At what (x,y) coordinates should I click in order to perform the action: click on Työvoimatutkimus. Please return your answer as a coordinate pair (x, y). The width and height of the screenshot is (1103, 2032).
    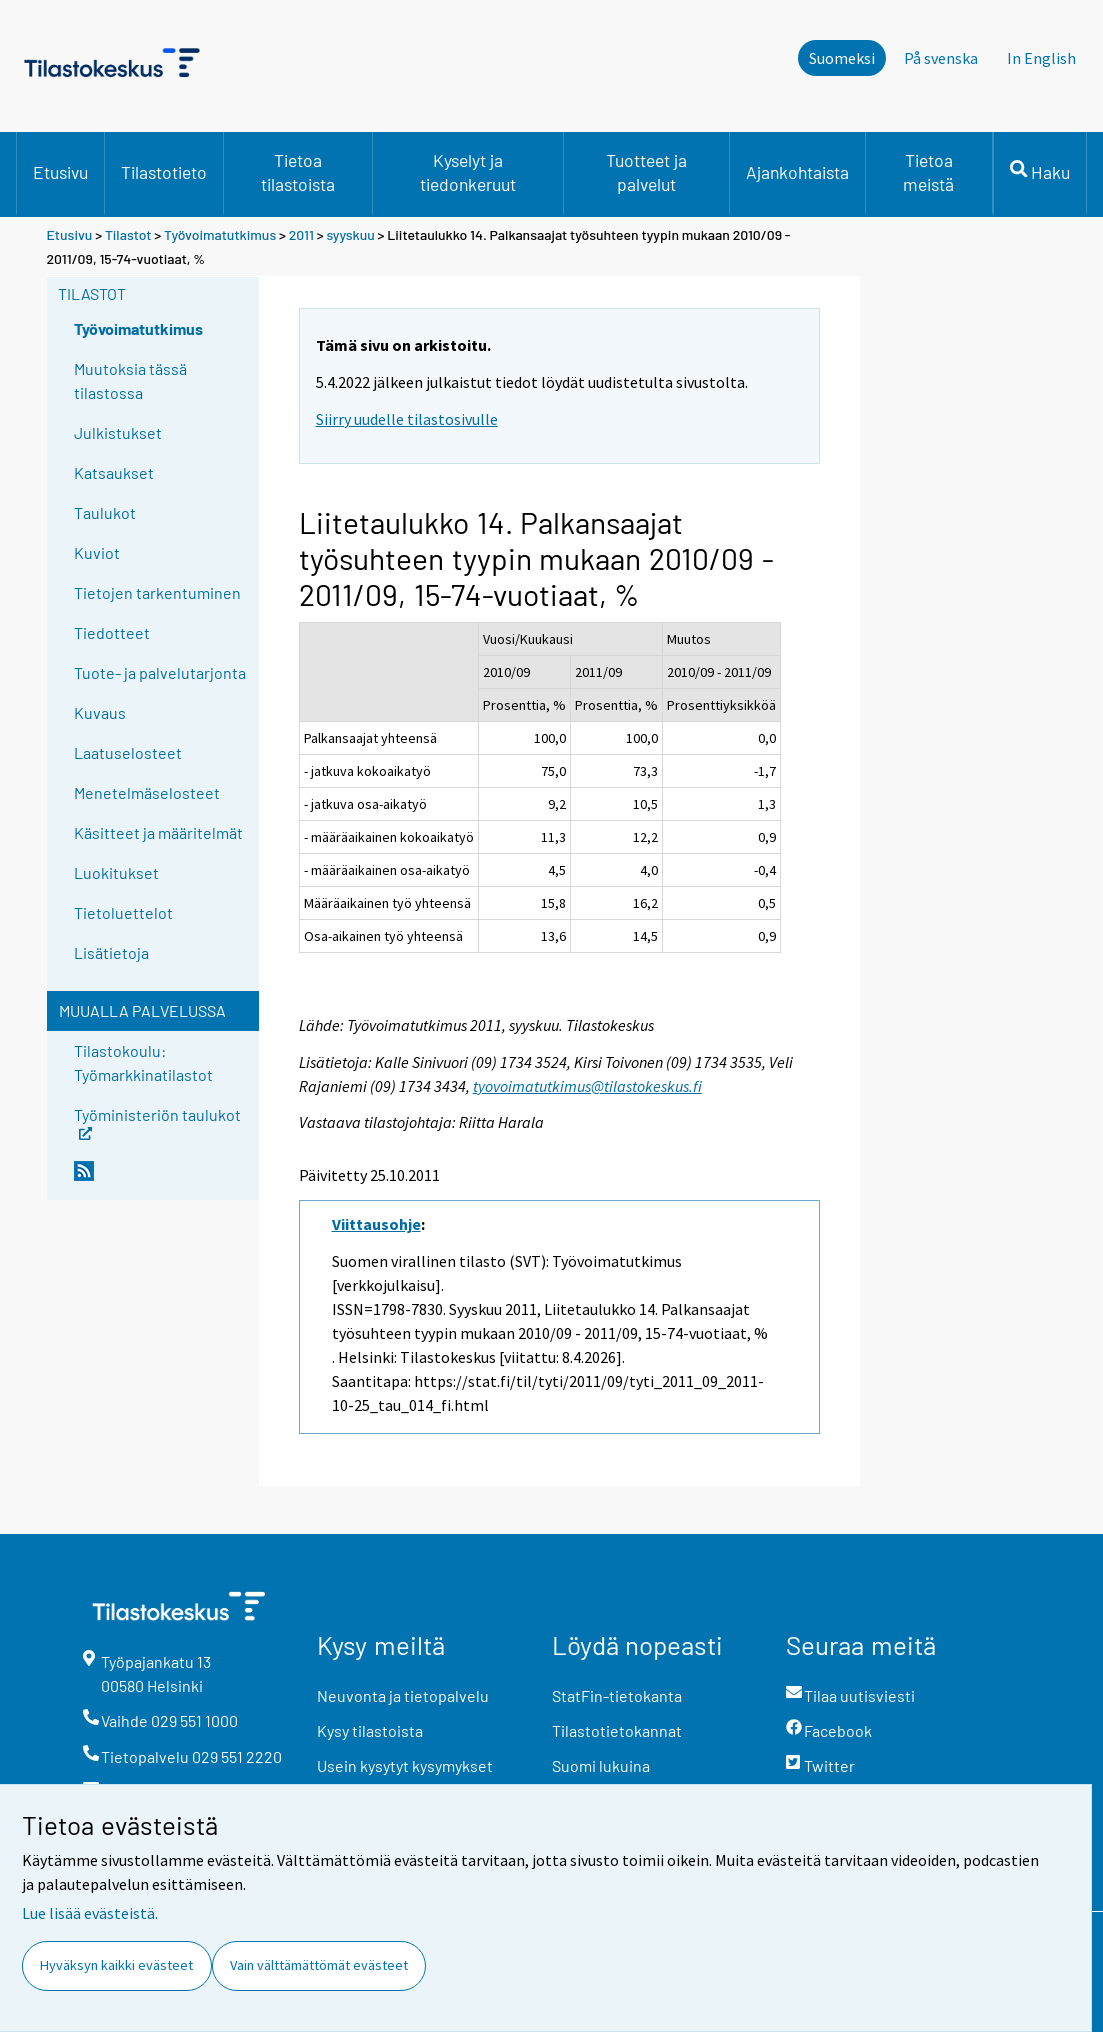
    Looking at the image, I should click on (220, 234).